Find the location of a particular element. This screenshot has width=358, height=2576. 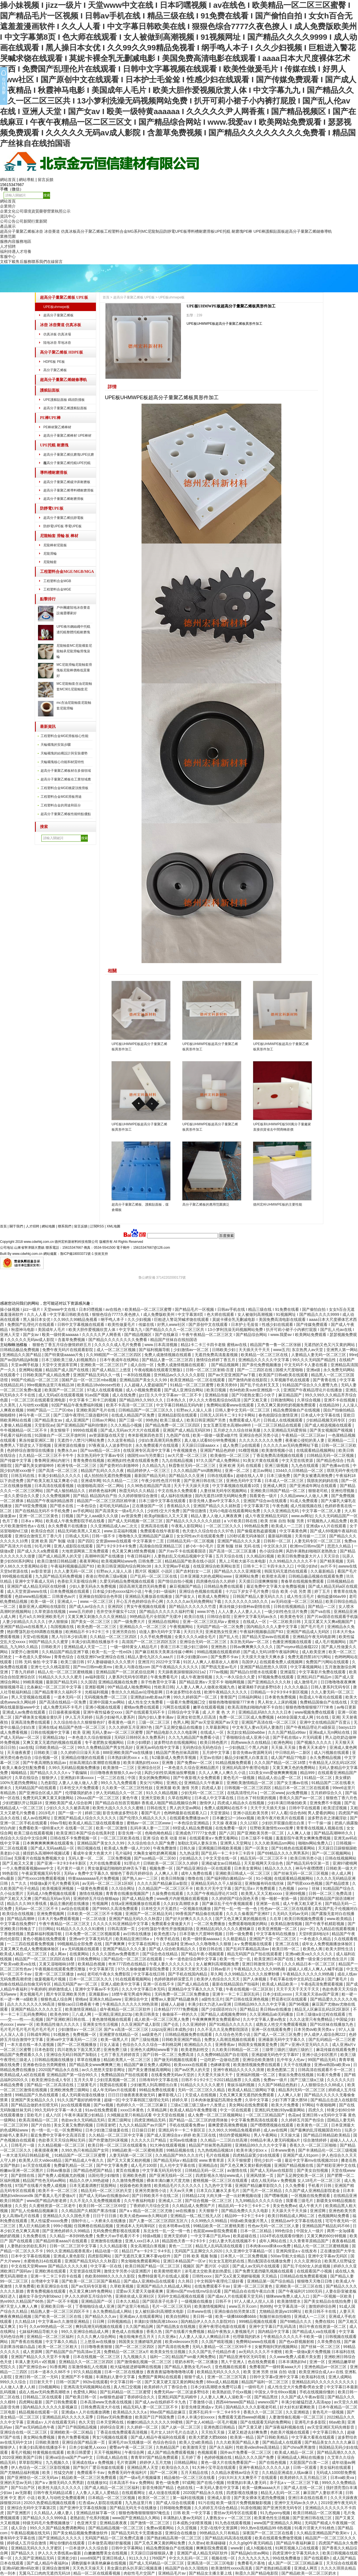

久久久欧美精品sm网站 is located at coordinates (275, 1843).